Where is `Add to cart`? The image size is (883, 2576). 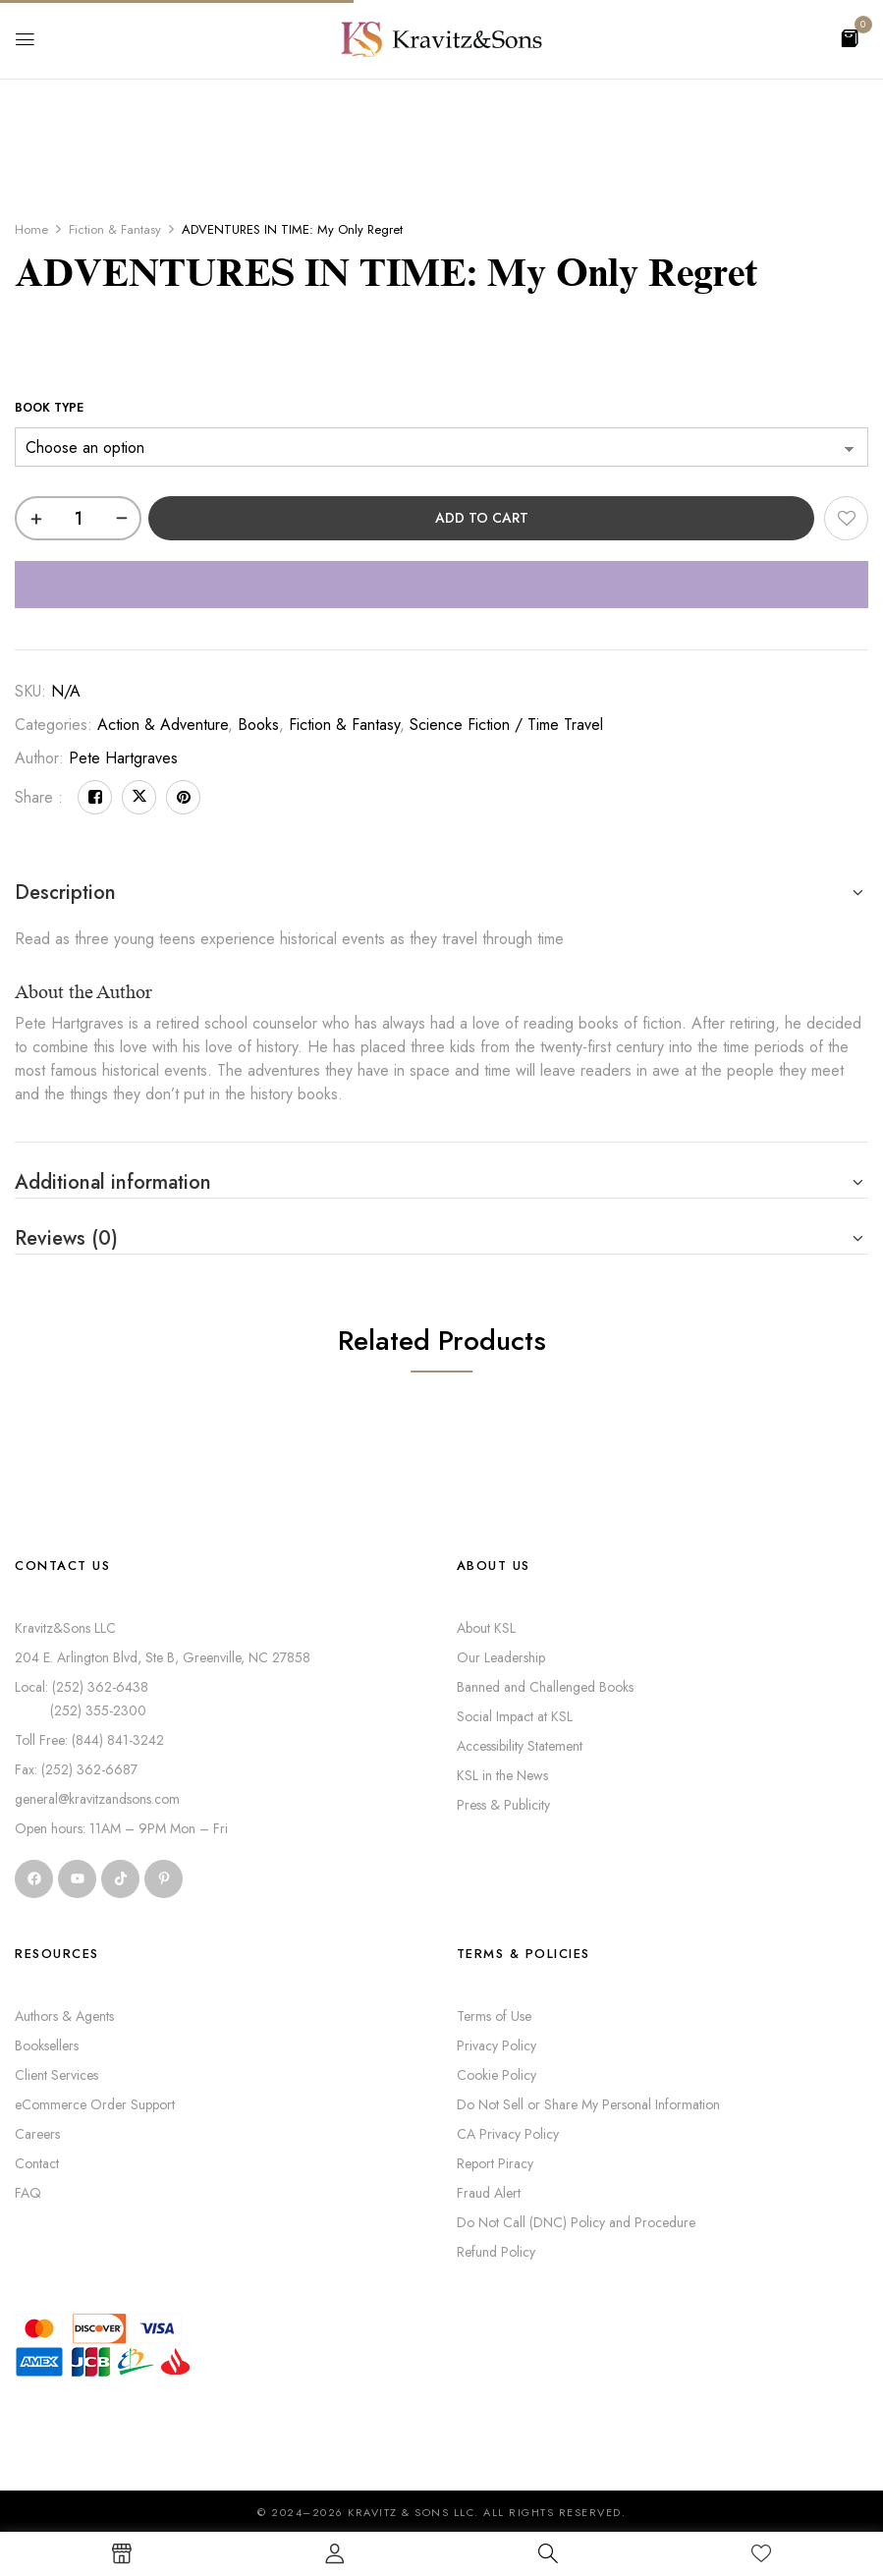
Add to cart is located at coordinates (481, 518).